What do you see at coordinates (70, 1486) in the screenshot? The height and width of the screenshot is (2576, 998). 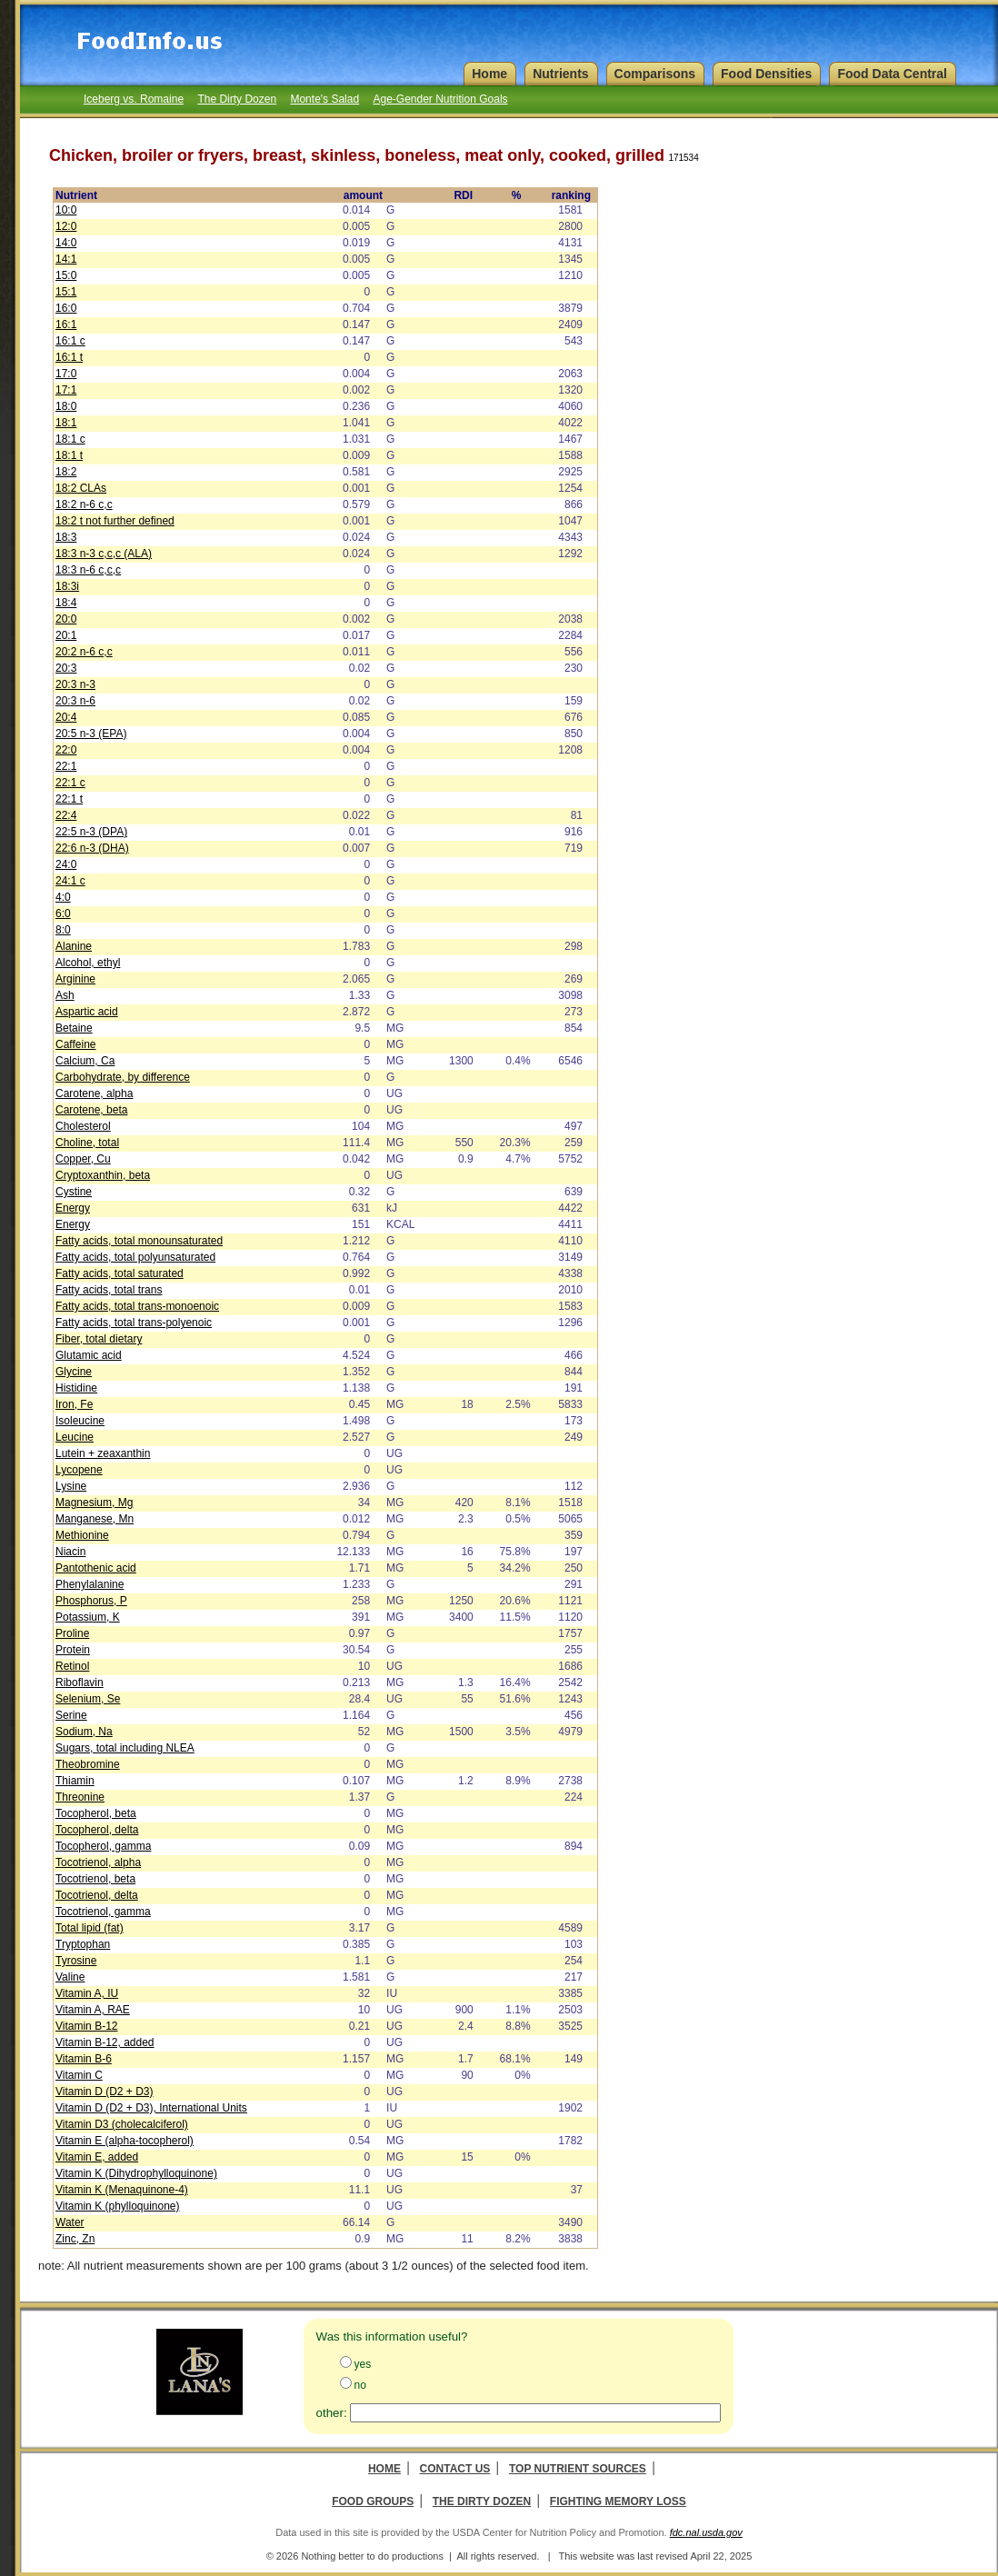 I see `Lysine` at bounding box center [70, 1486].